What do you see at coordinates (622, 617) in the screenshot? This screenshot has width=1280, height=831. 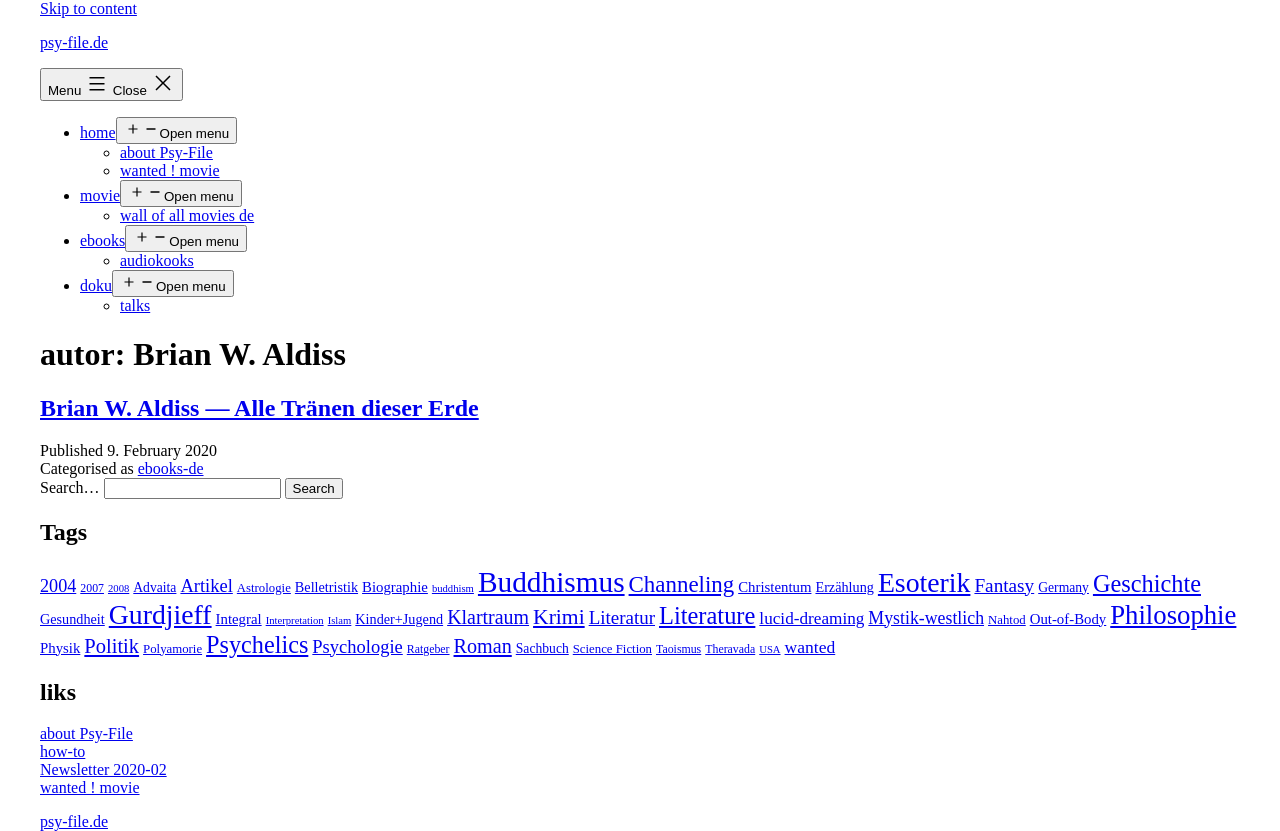 I see `Literatur [Literatur (19 items)]` at bounding box center [622, 617].